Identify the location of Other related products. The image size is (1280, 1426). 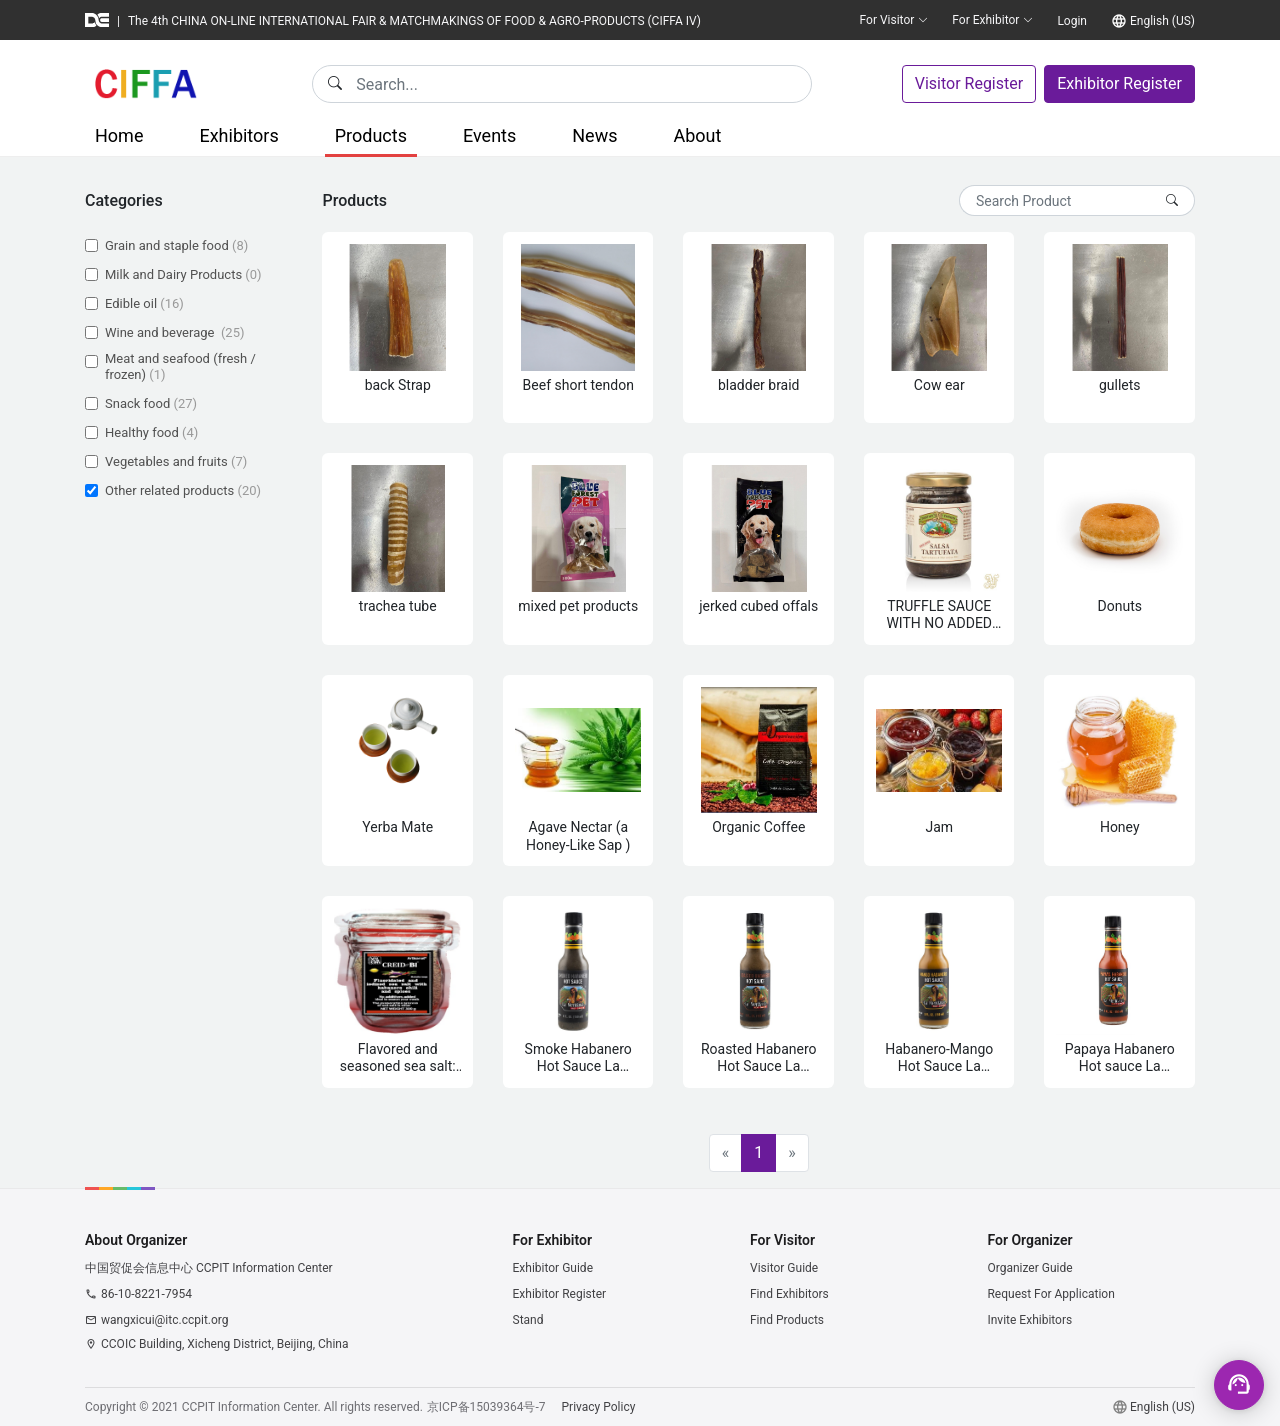
(183, 490).